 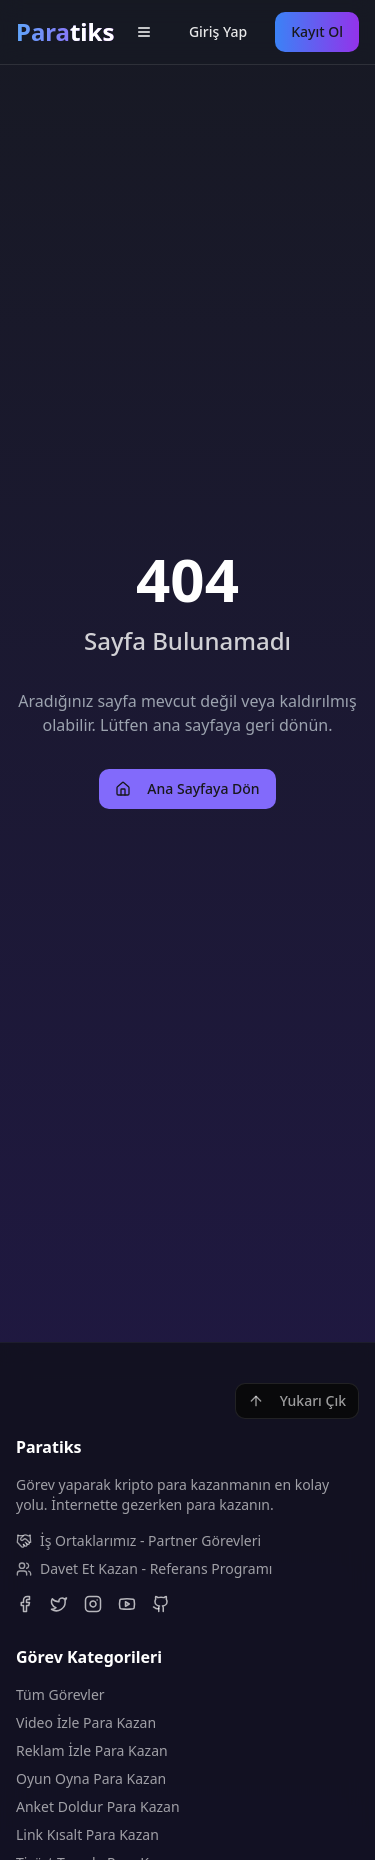 What do you see at coordinates (98, 1806) in the screenshot?
I see `Anket Doldur Para Kazan` at bounding box center [98, 1806].